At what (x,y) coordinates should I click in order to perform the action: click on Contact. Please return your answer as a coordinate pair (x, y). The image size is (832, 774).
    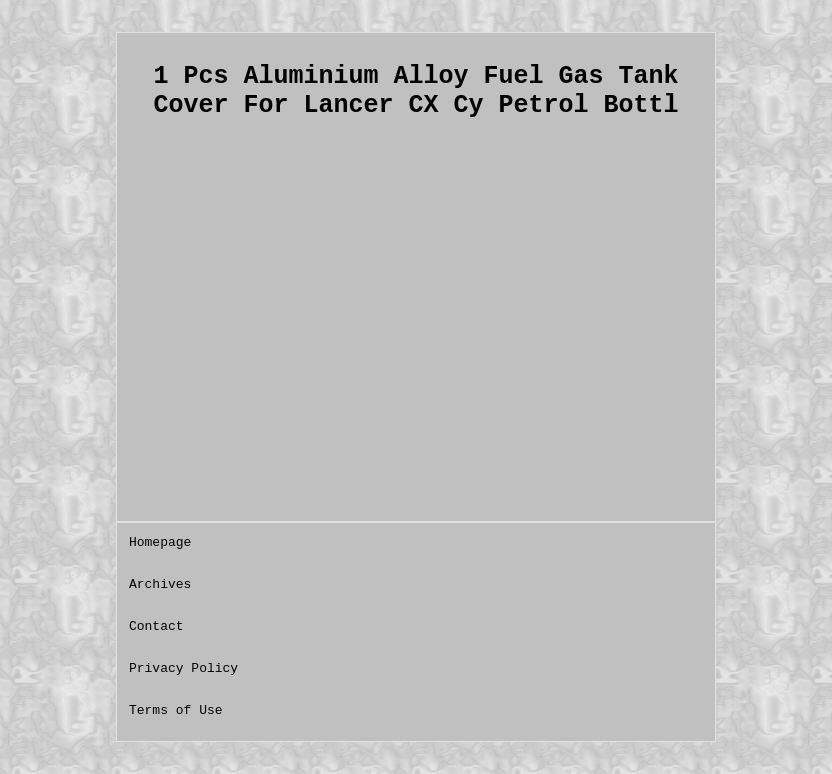
    Looking at the image, I should click on (156, 626).